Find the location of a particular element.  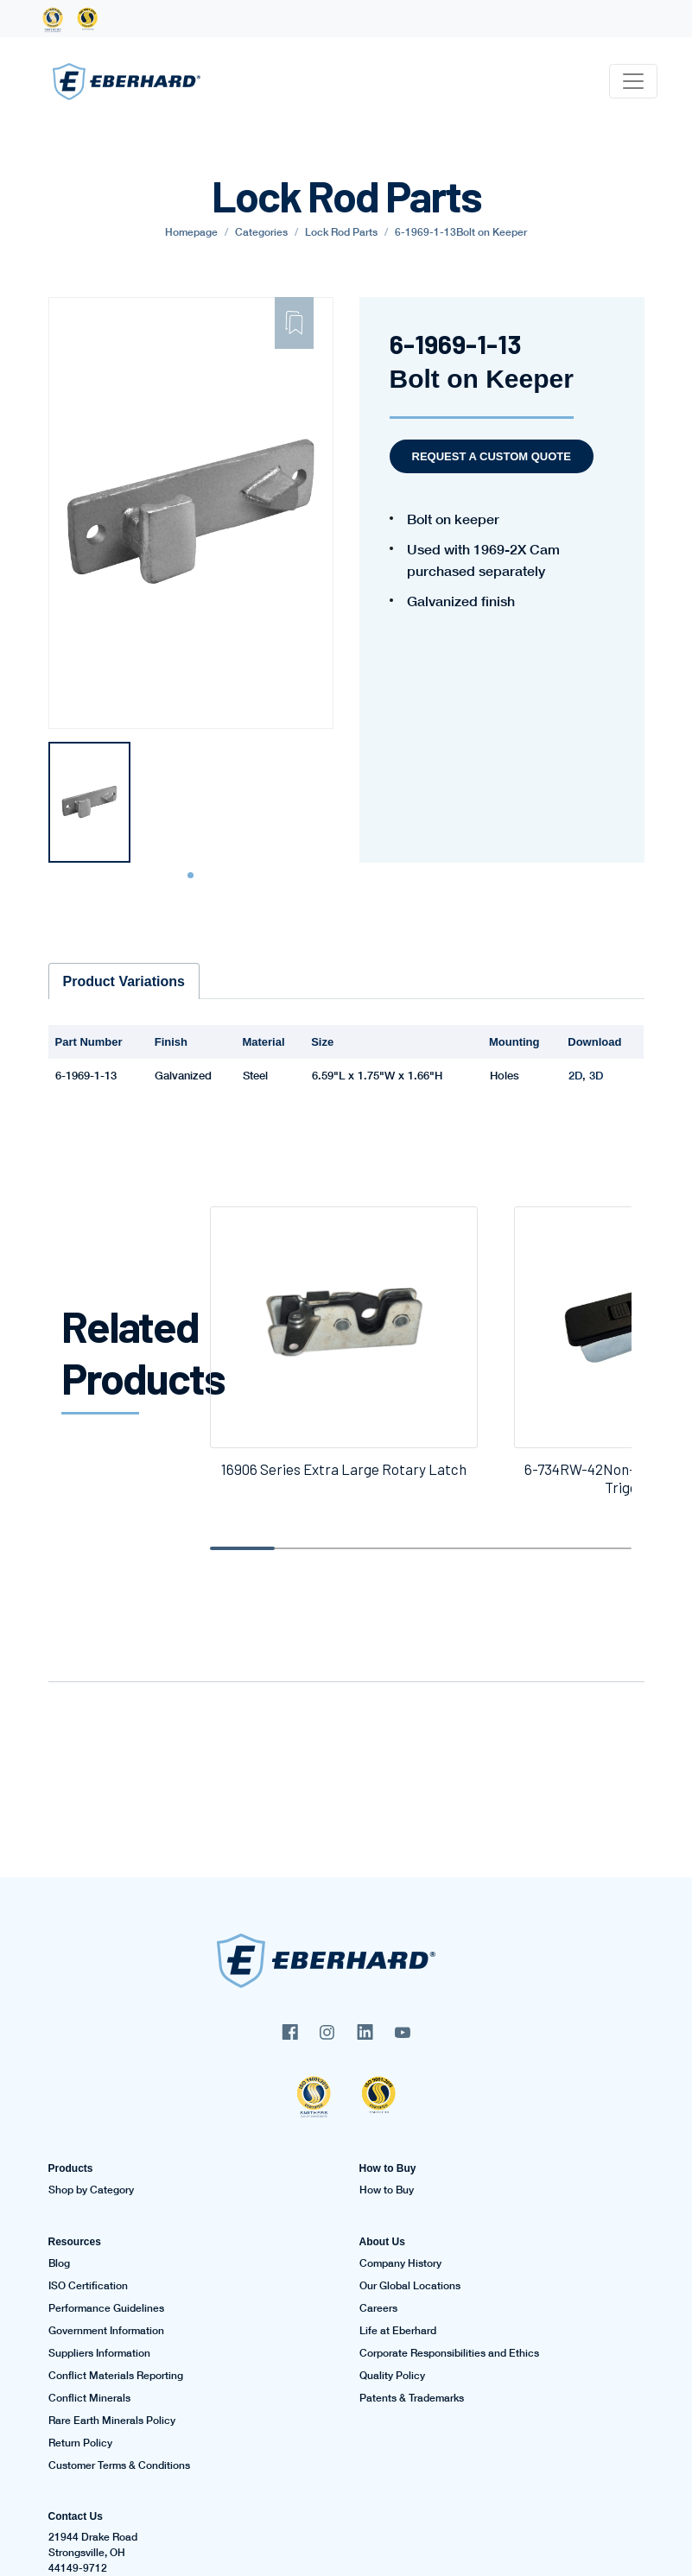

3D is located at coordinates (596, 1075).